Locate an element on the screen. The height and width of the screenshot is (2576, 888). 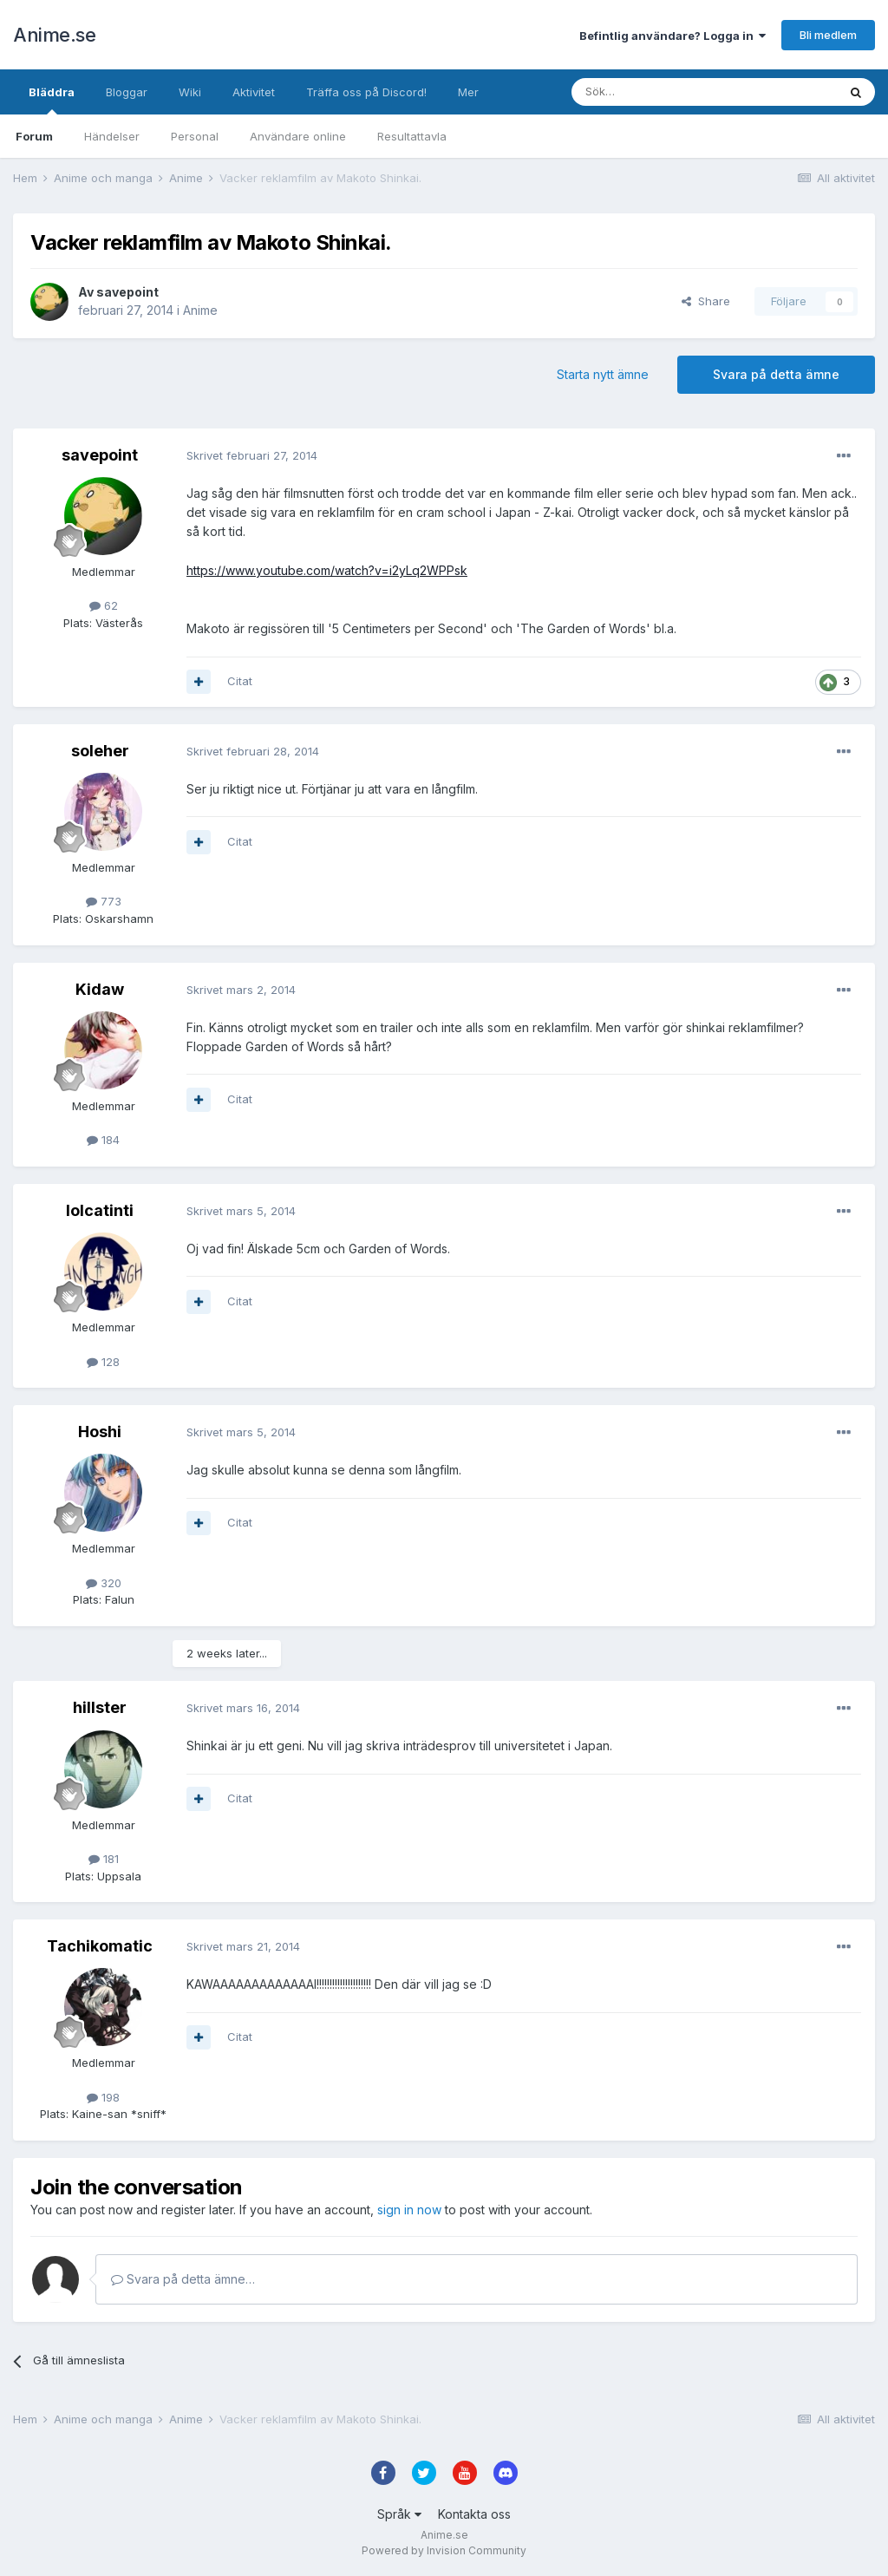
Skrivet is located at coordinates (251, 455).